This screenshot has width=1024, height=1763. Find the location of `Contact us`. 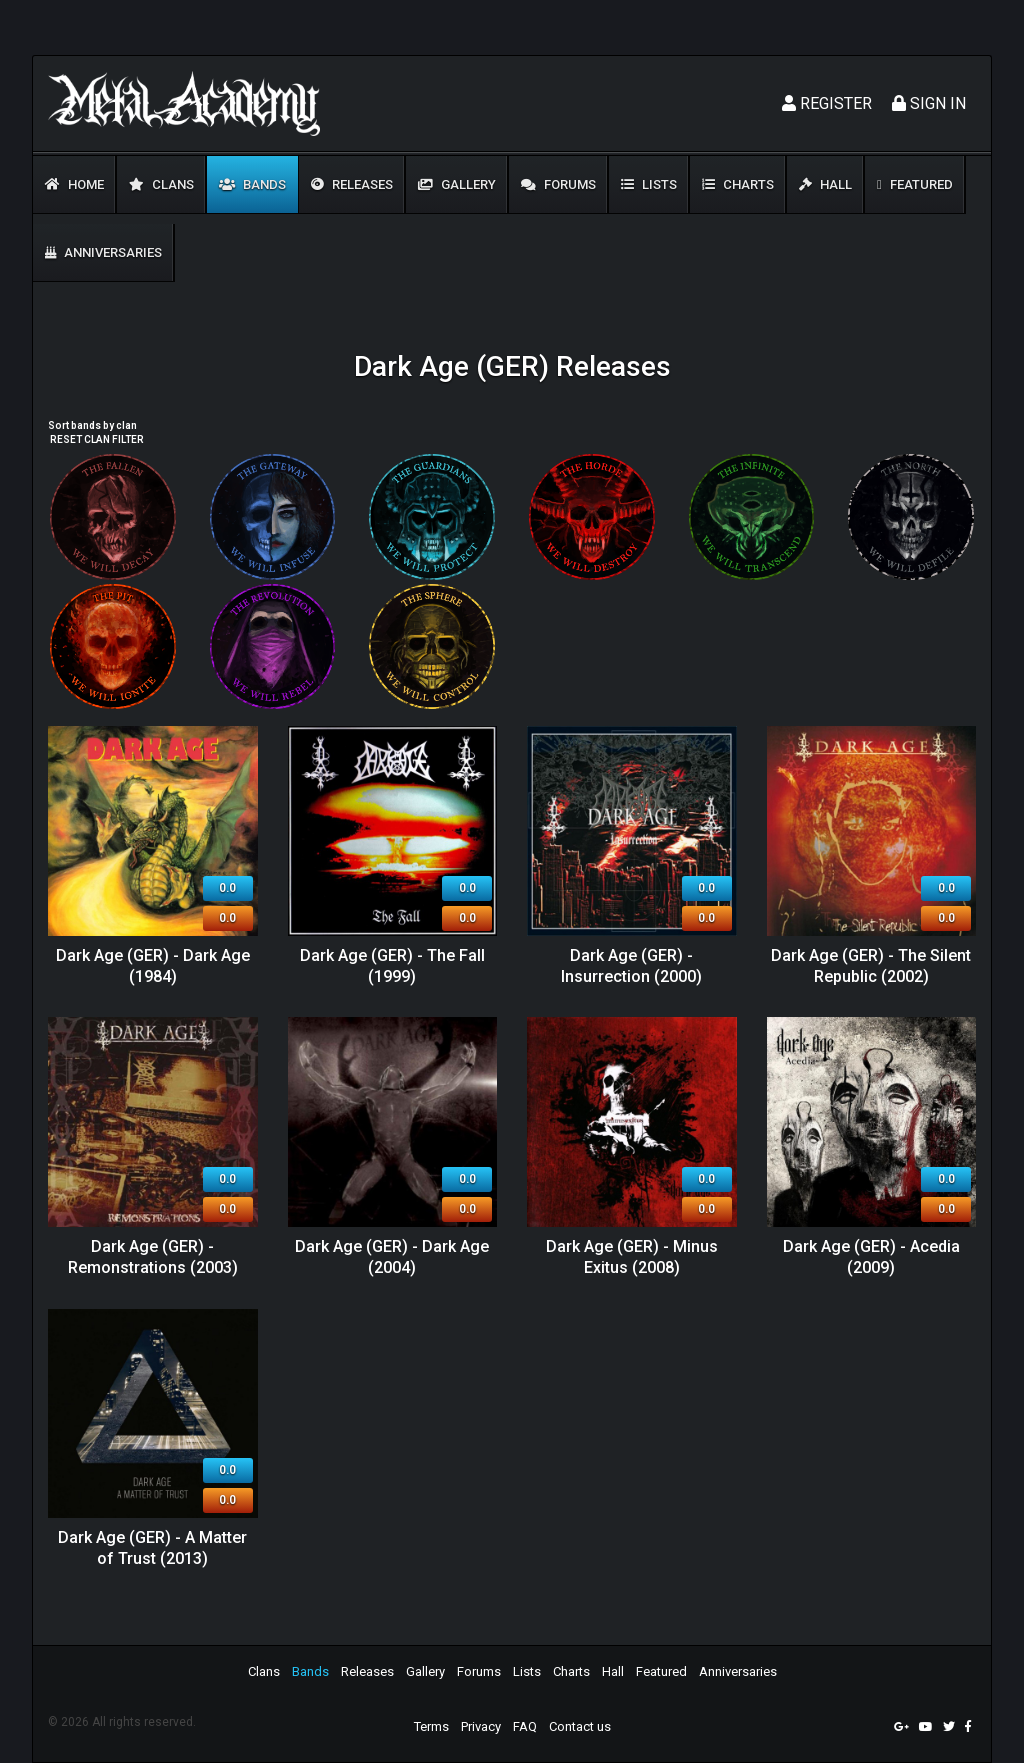

Contact us is located at coordinates (580, 1726).